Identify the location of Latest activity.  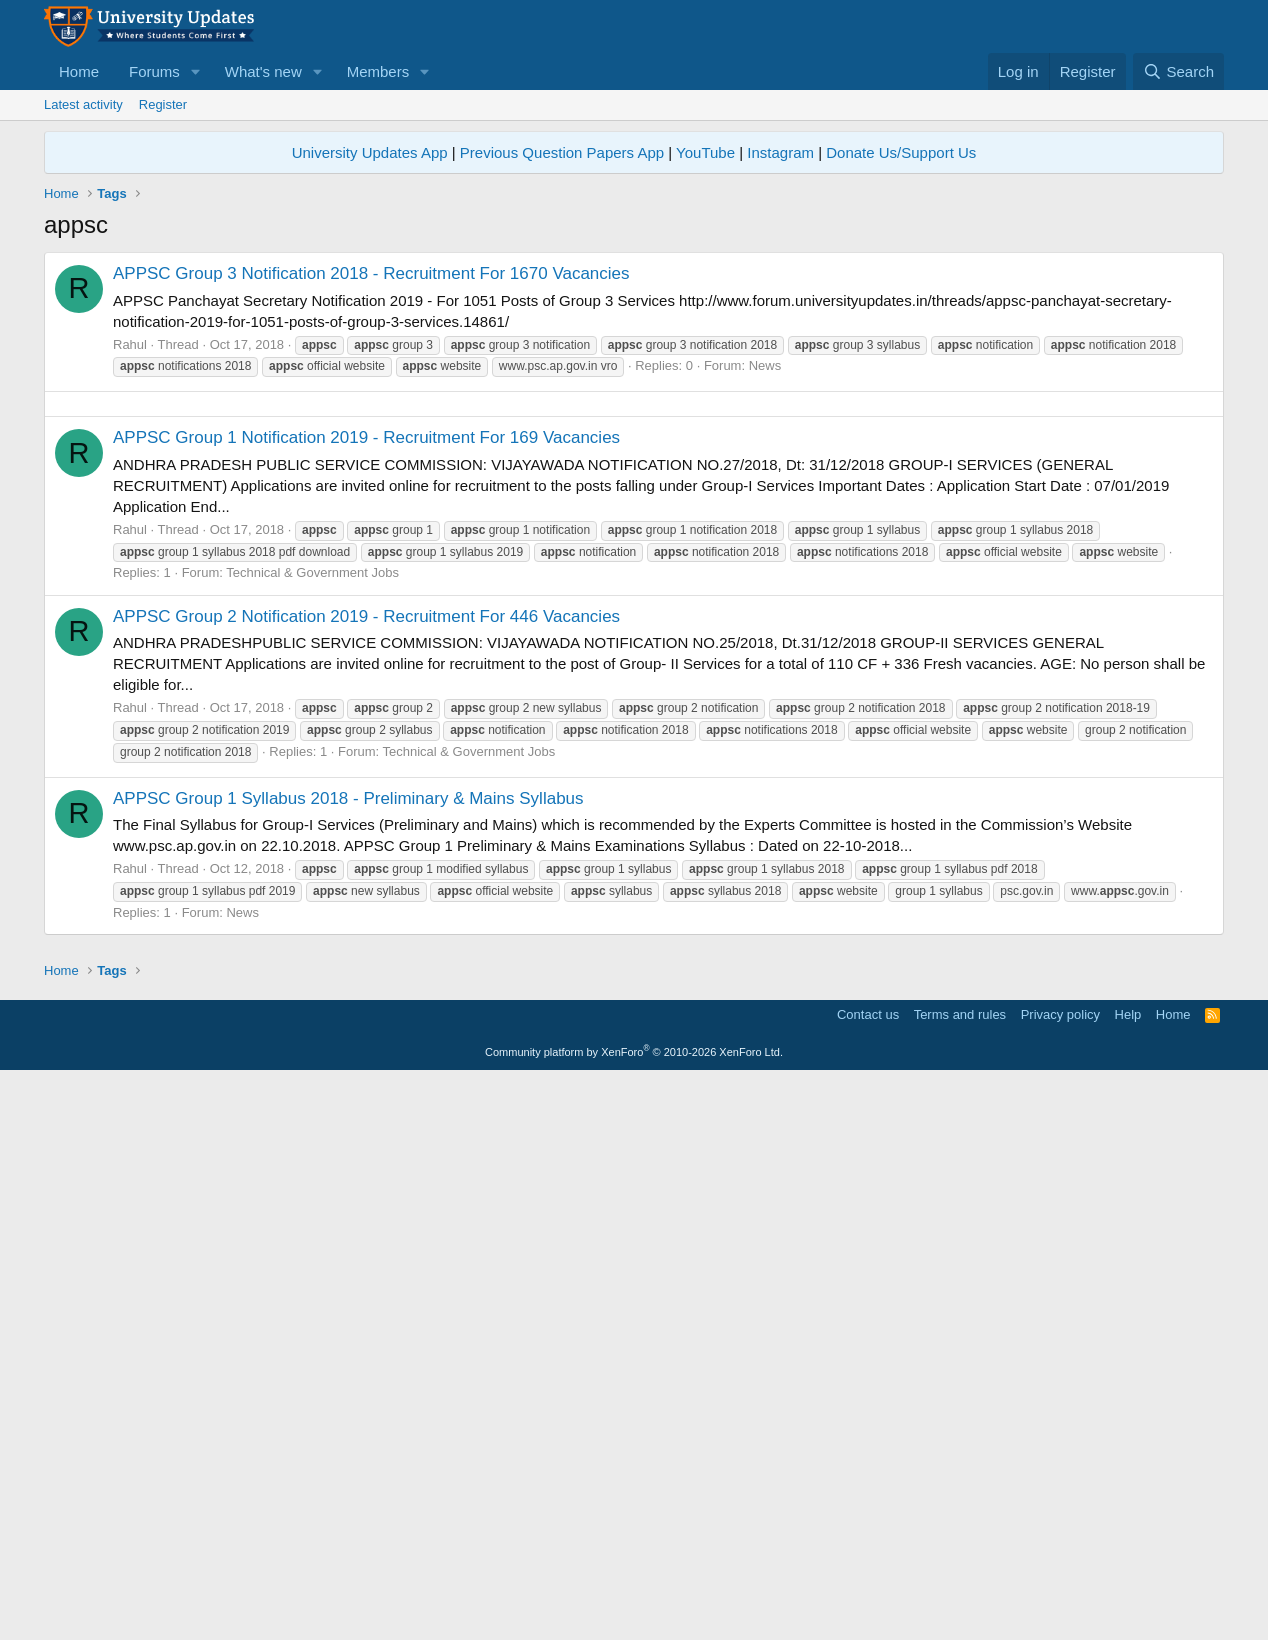
(83, 104).